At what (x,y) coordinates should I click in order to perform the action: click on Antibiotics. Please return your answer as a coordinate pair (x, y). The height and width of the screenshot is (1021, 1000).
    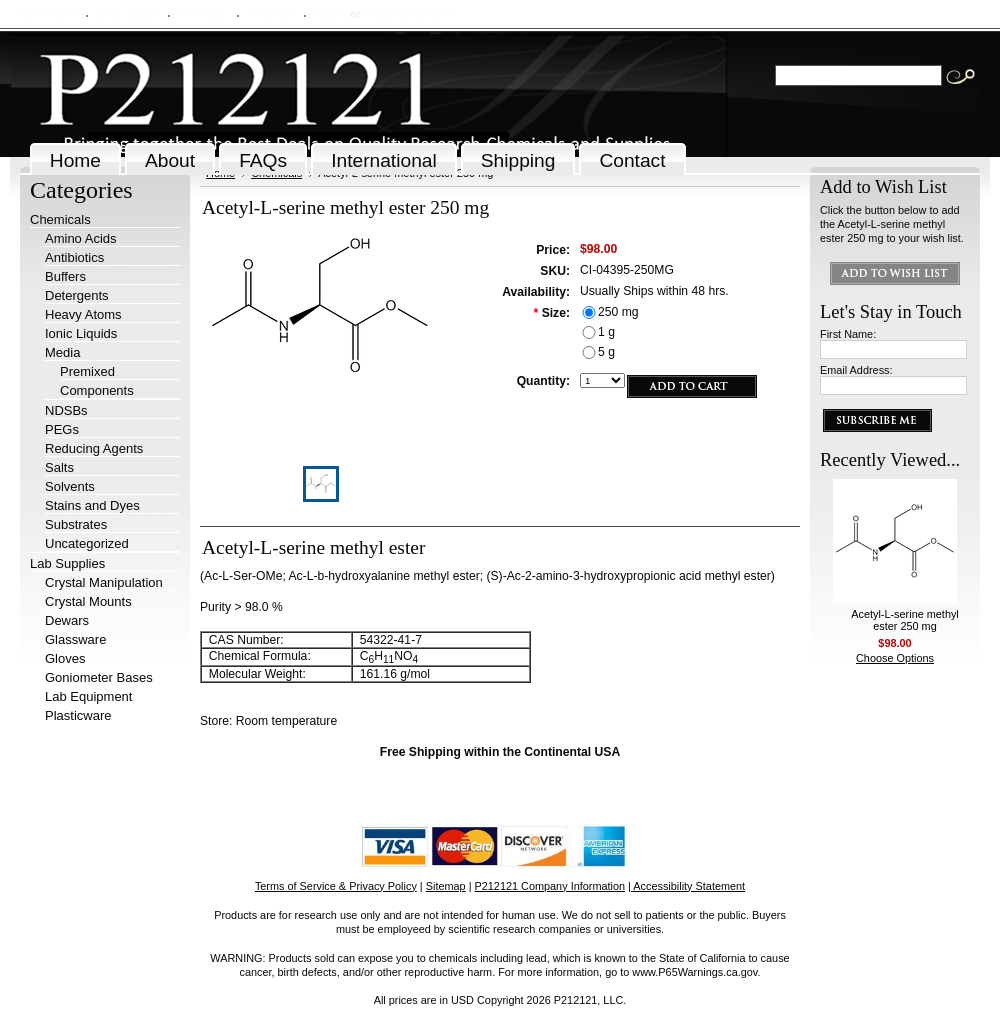
    Looking at the image, I should click on (74, 257).